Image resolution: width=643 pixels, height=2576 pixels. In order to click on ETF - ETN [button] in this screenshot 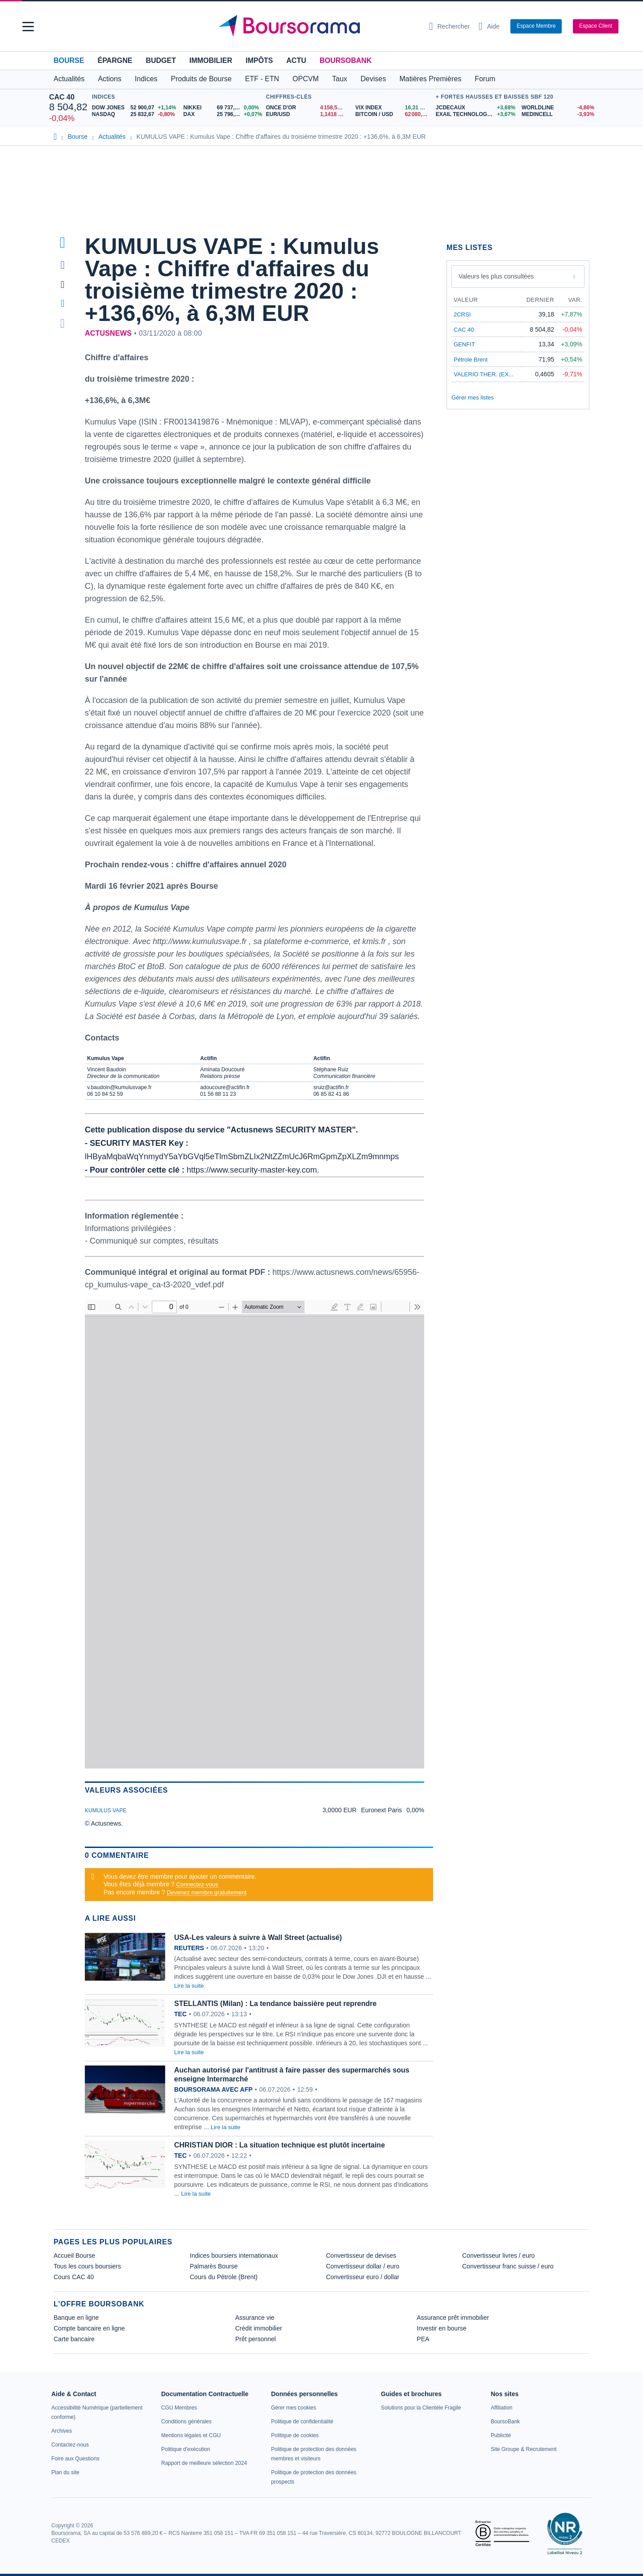, I will do `click(262, 79)`.